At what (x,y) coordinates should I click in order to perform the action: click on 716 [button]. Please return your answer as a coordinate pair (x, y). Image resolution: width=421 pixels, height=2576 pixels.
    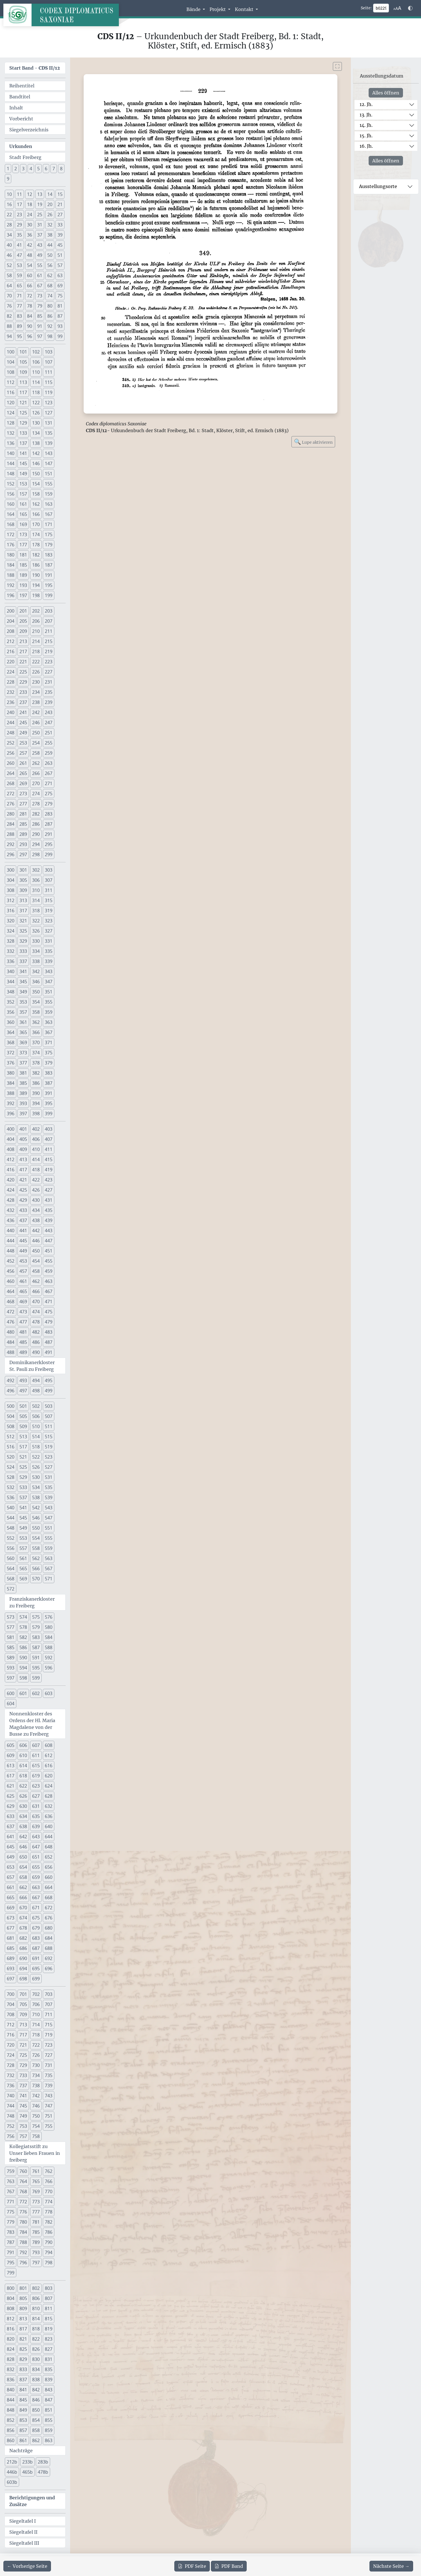
    Looking at the image, I should click on (10, 2035).